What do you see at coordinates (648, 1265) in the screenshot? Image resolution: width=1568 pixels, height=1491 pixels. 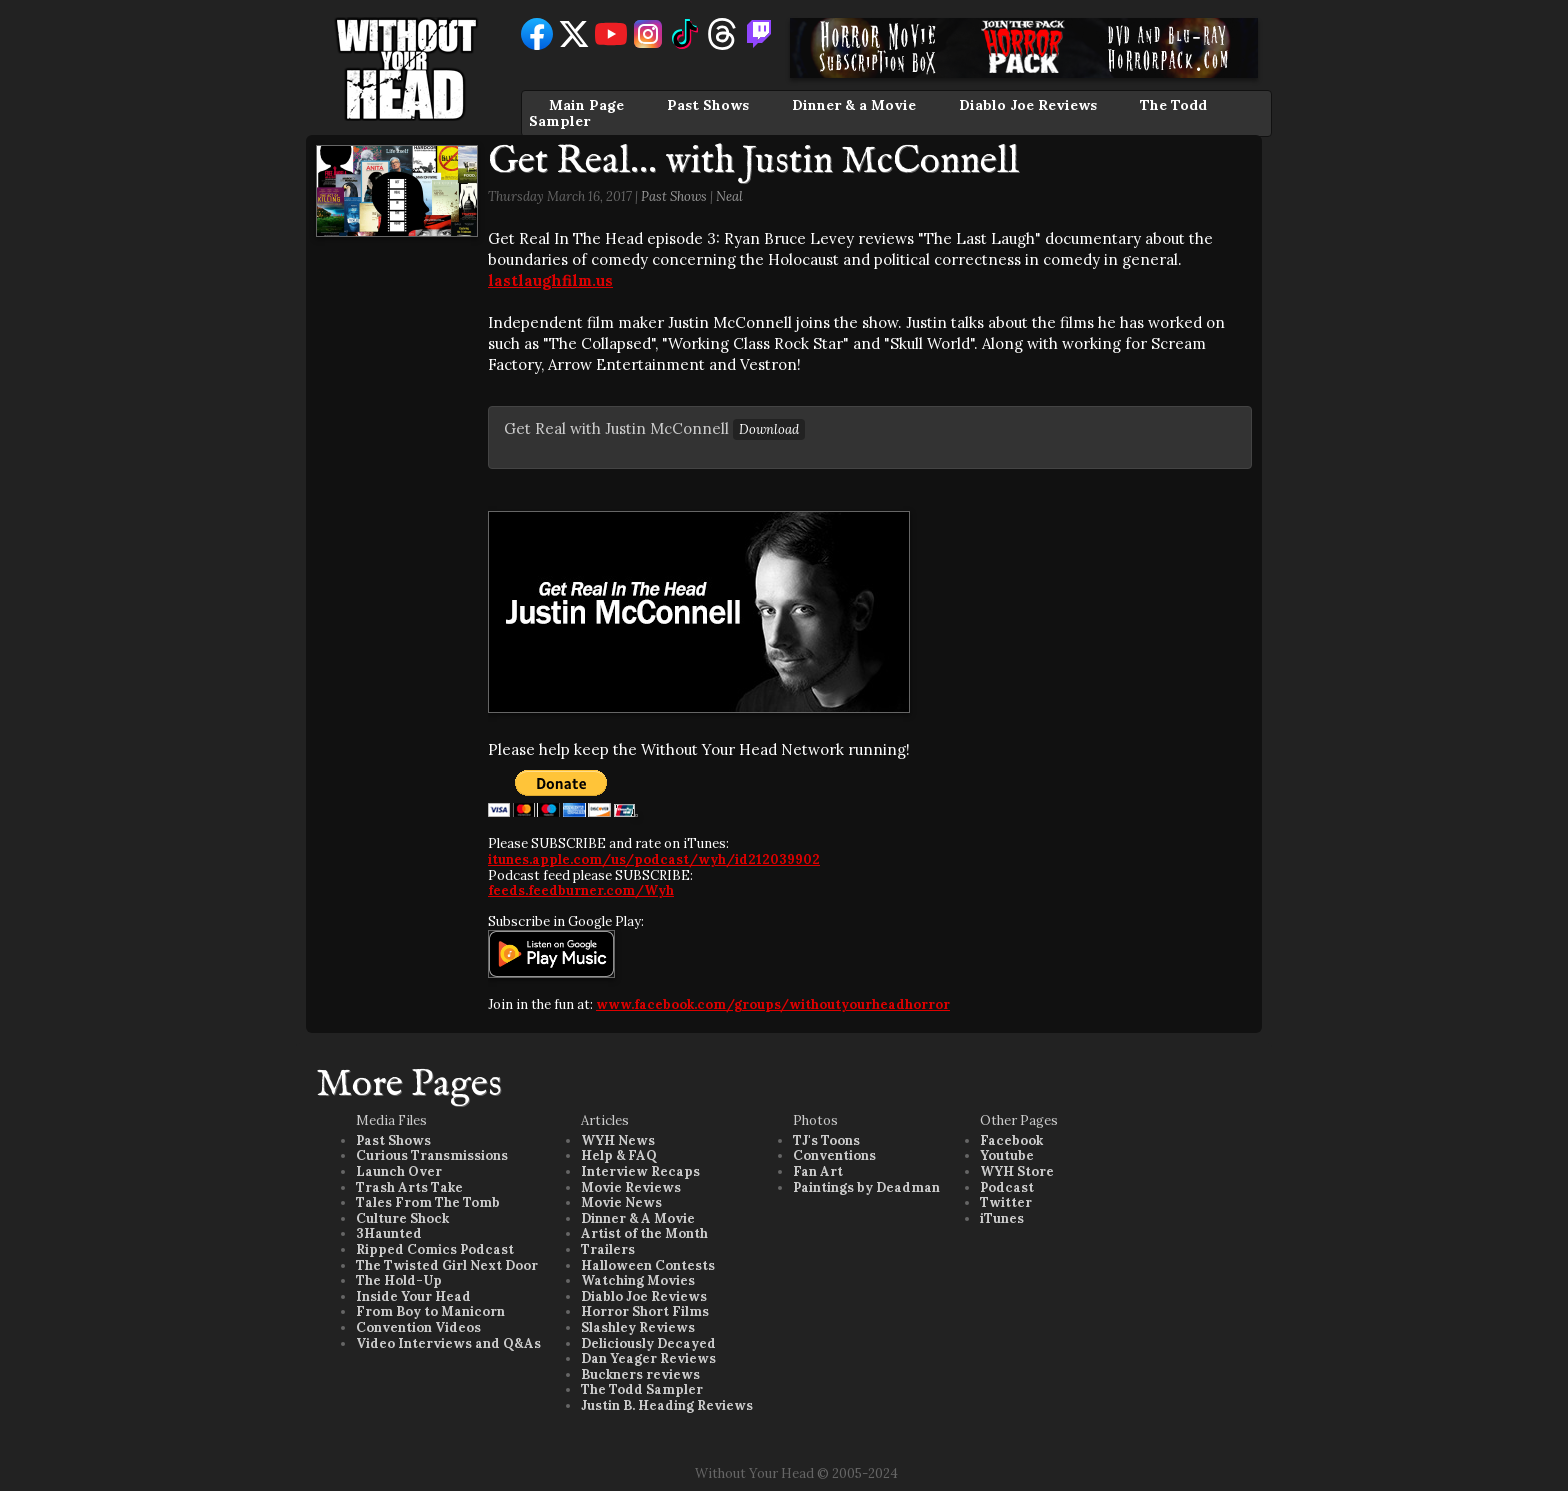 I see `Halloween Contests` at bounding box center [648, 1265].